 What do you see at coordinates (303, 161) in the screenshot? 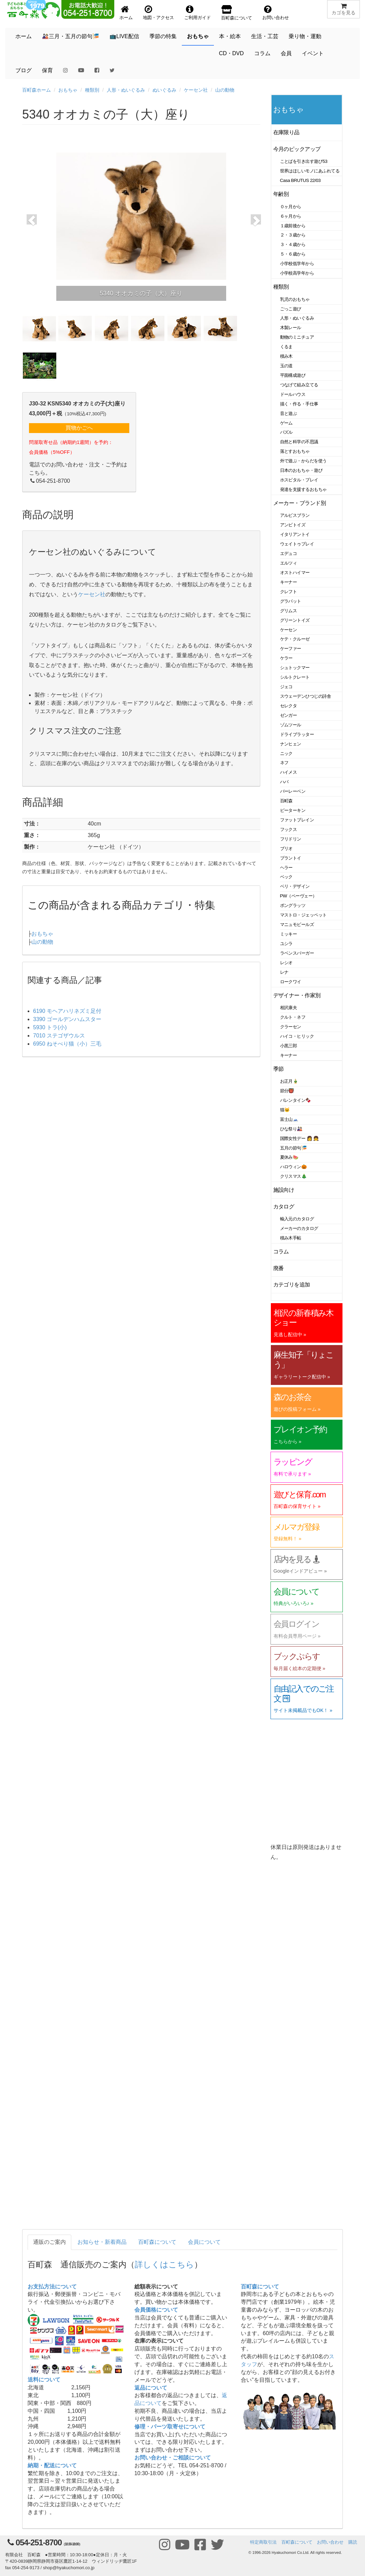
I see `ことばを引き出す遊び53` at bounding box center [303, 161].